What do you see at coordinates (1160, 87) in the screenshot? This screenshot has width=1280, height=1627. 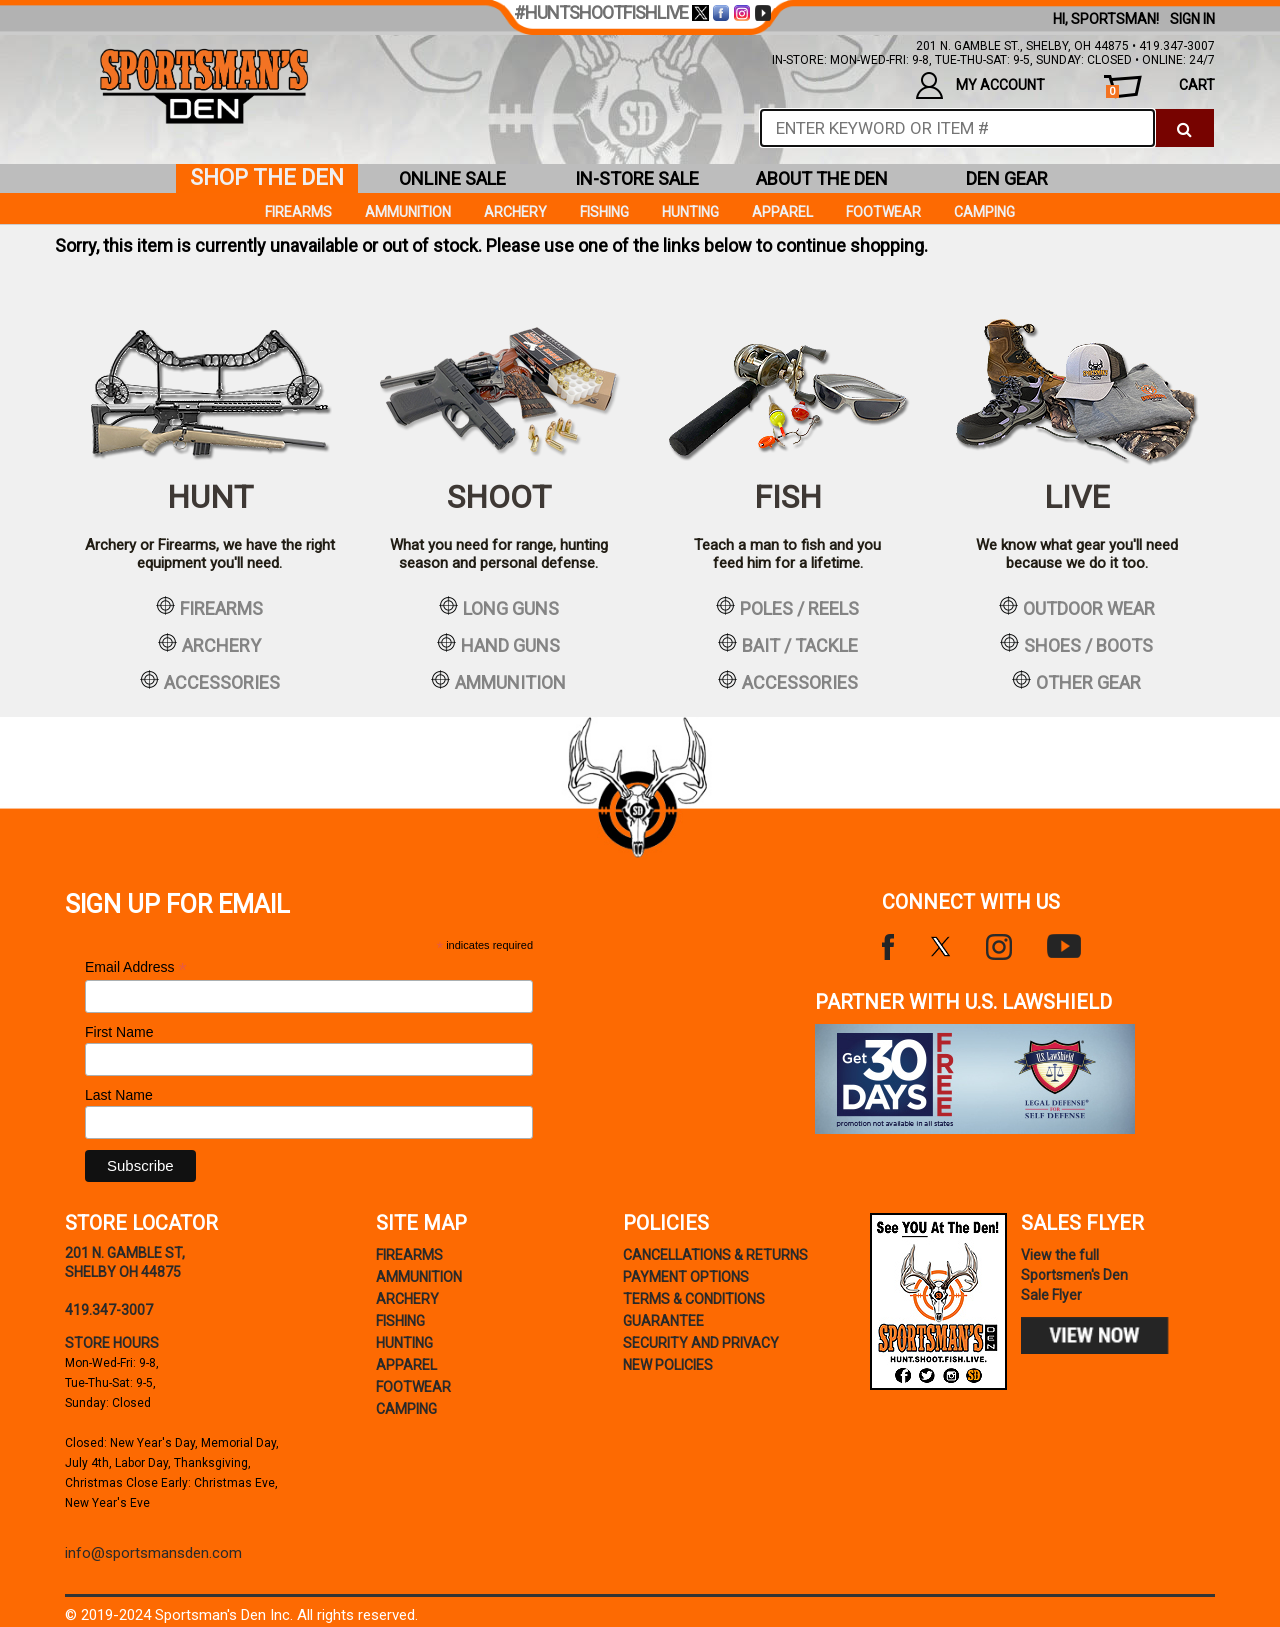 I see `cart` at bounding box center [1160, 87].